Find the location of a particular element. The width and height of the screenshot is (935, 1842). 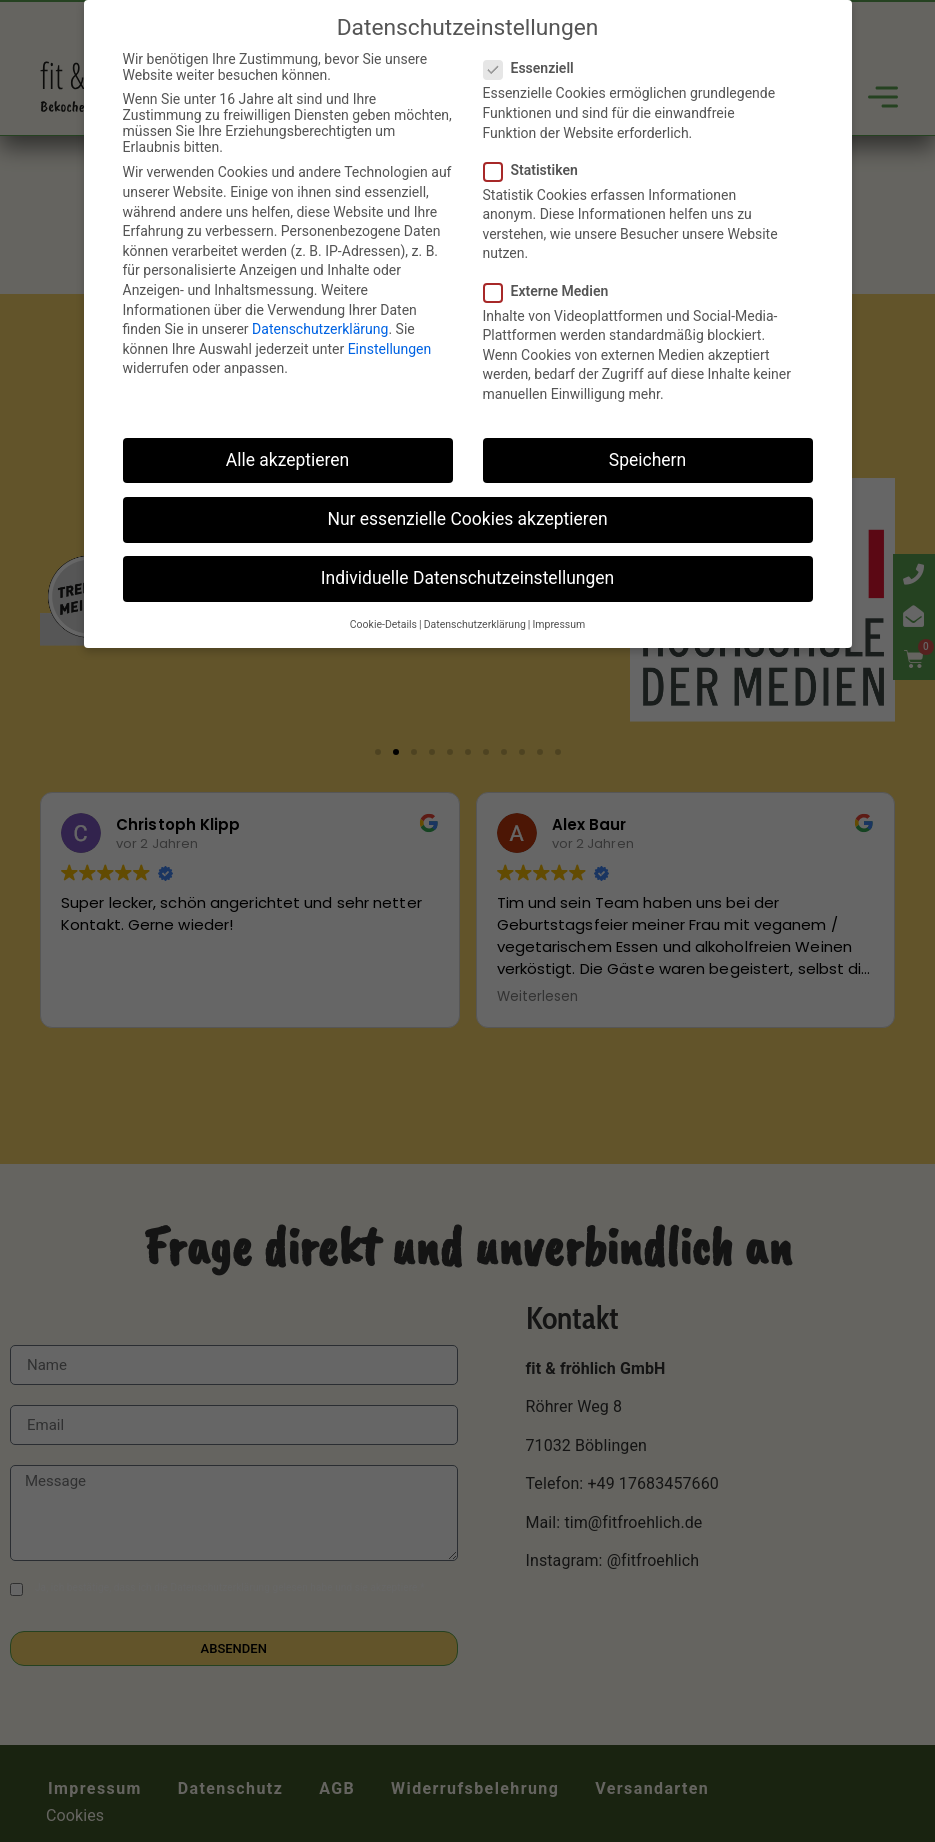

Einstellungen is located at coordinates (390, 349).